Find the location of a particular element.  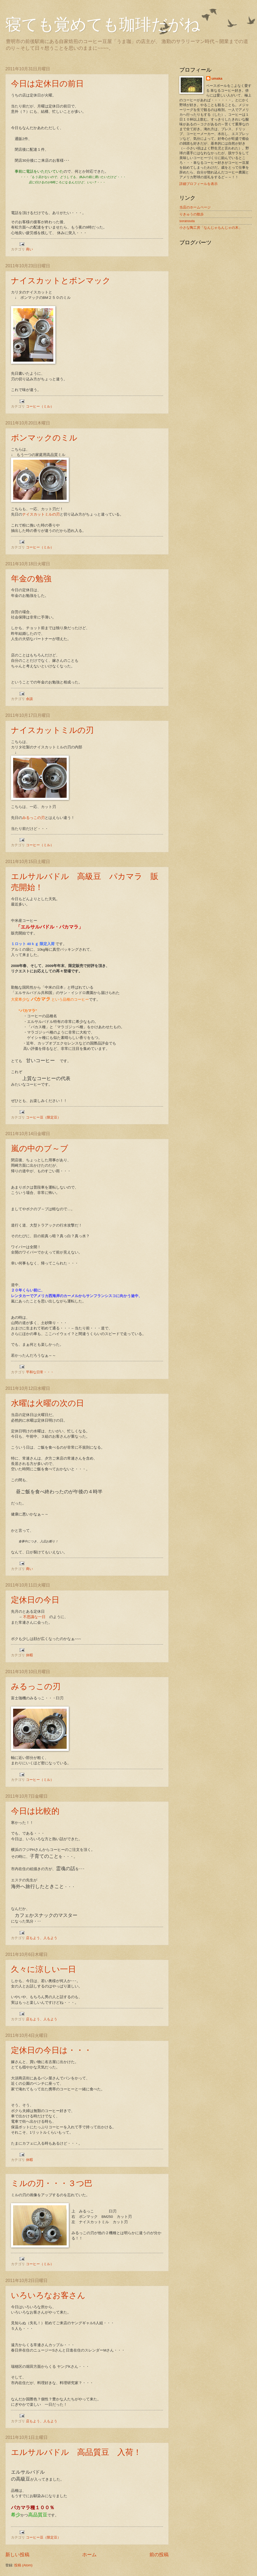

当店のホームページ is located at coordinates (195, 207).